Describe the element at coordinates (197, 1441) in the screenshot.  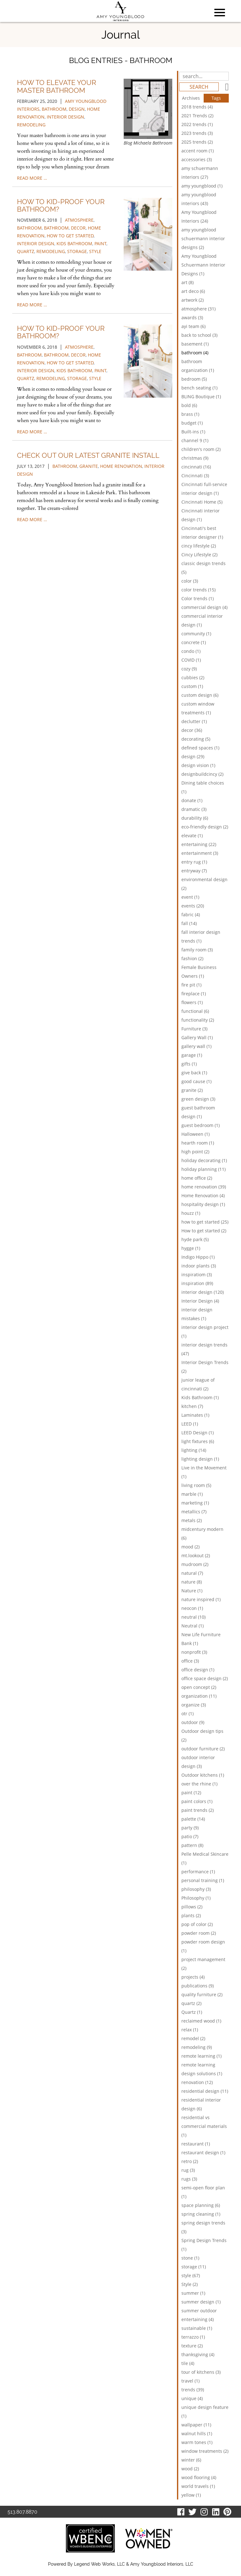
I see `light fixtures (6)` at that location.